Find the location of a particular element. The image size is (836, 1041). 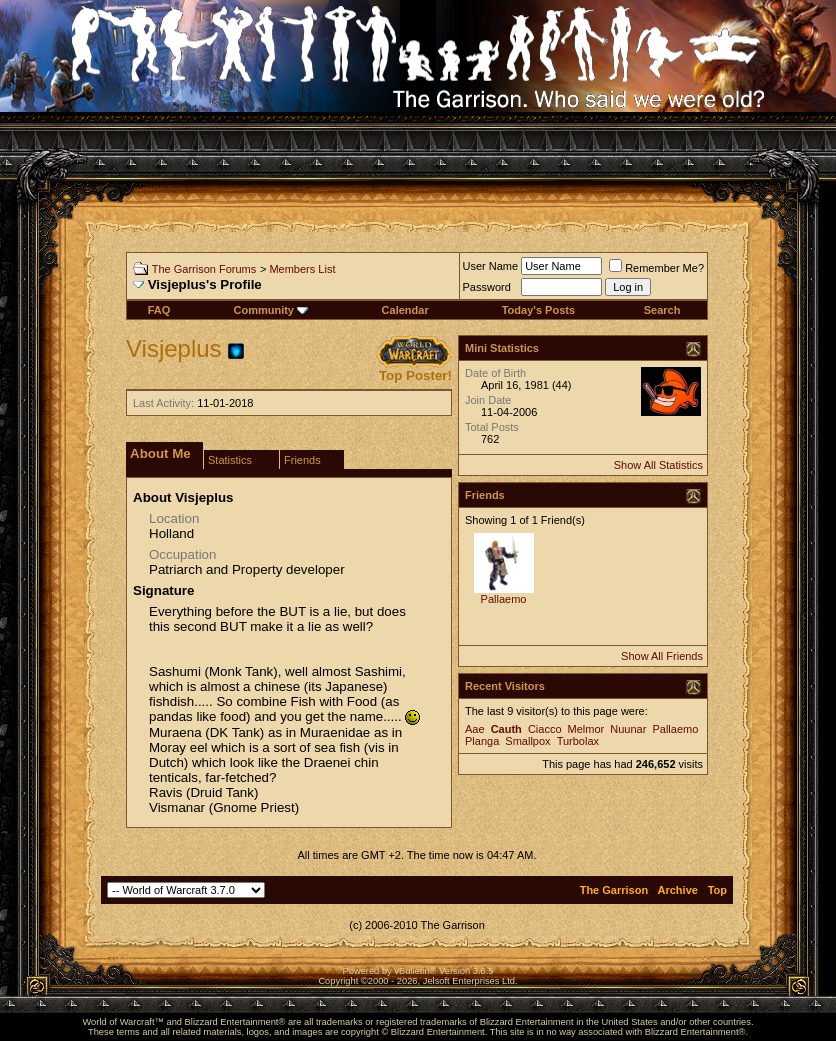

Top is located at coordinates (717, 890).